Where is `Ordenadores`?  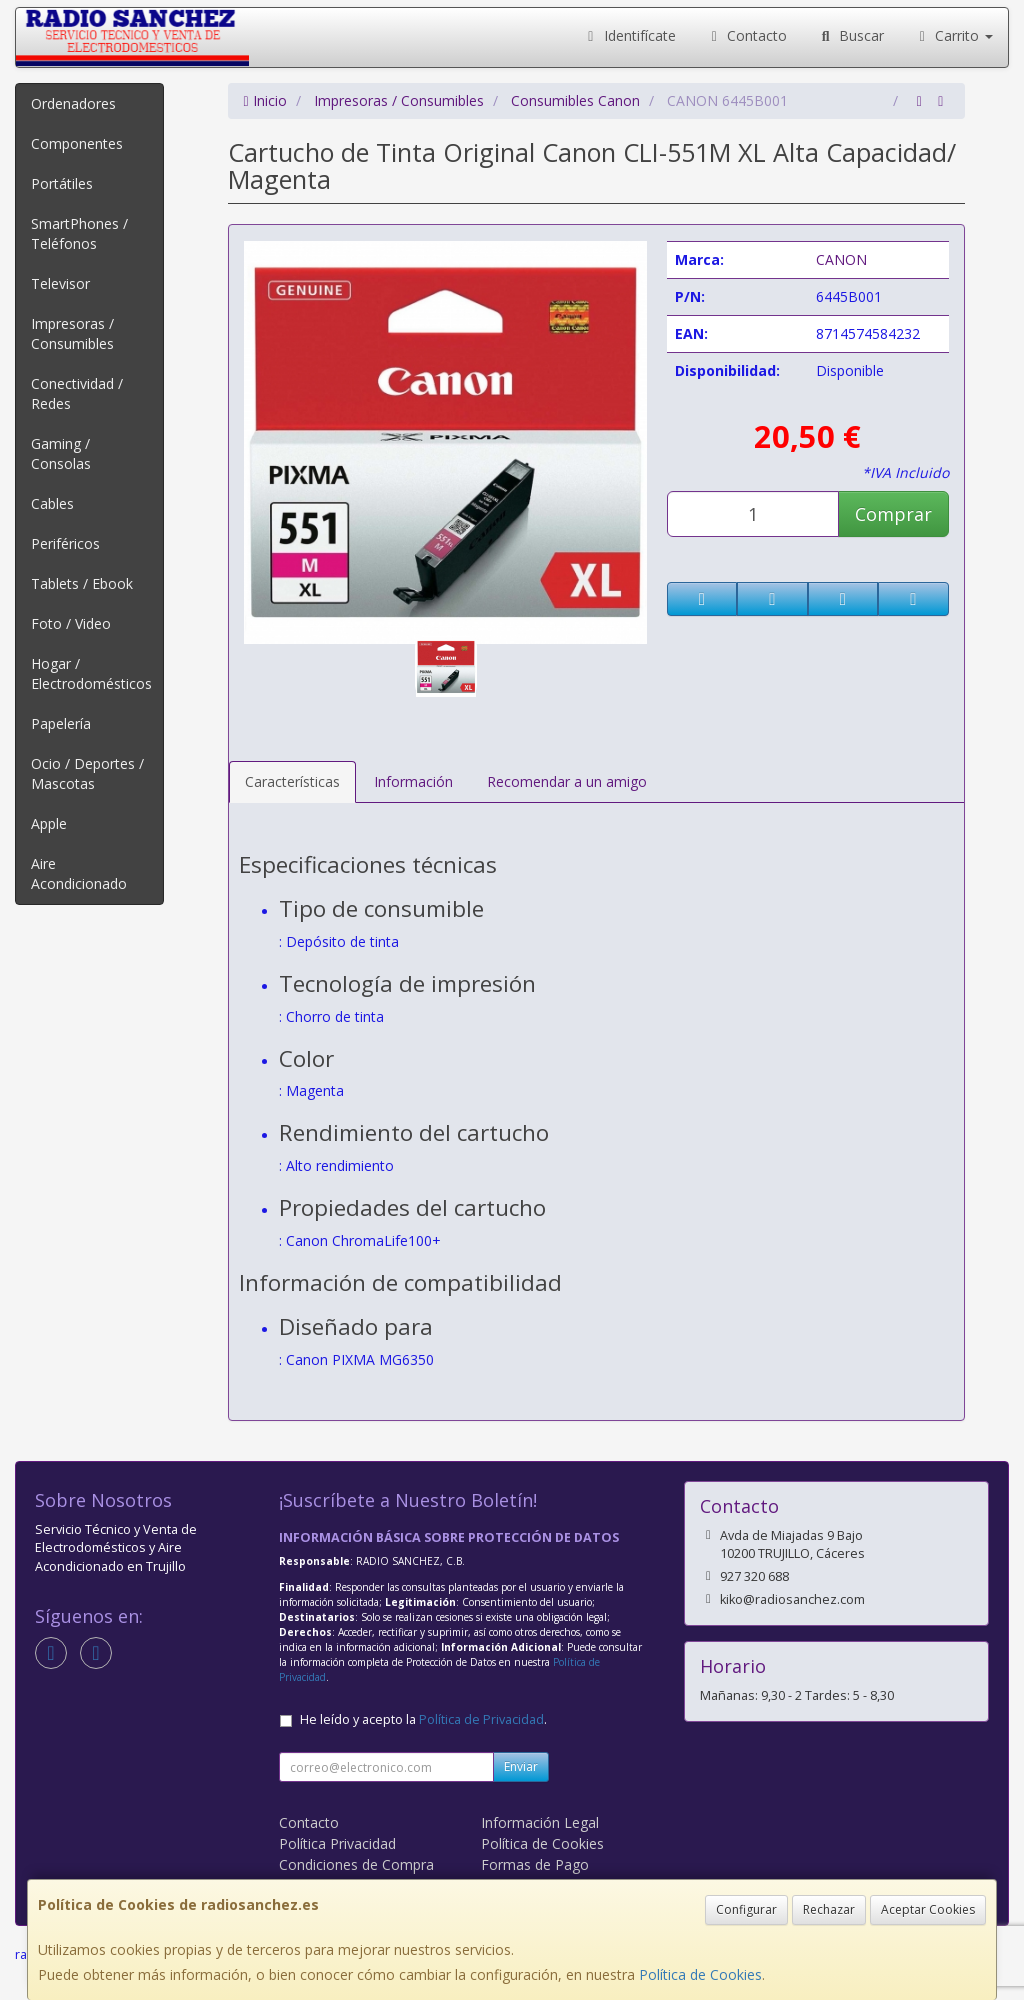
Ordenadores is located at coordinates (73, 103).